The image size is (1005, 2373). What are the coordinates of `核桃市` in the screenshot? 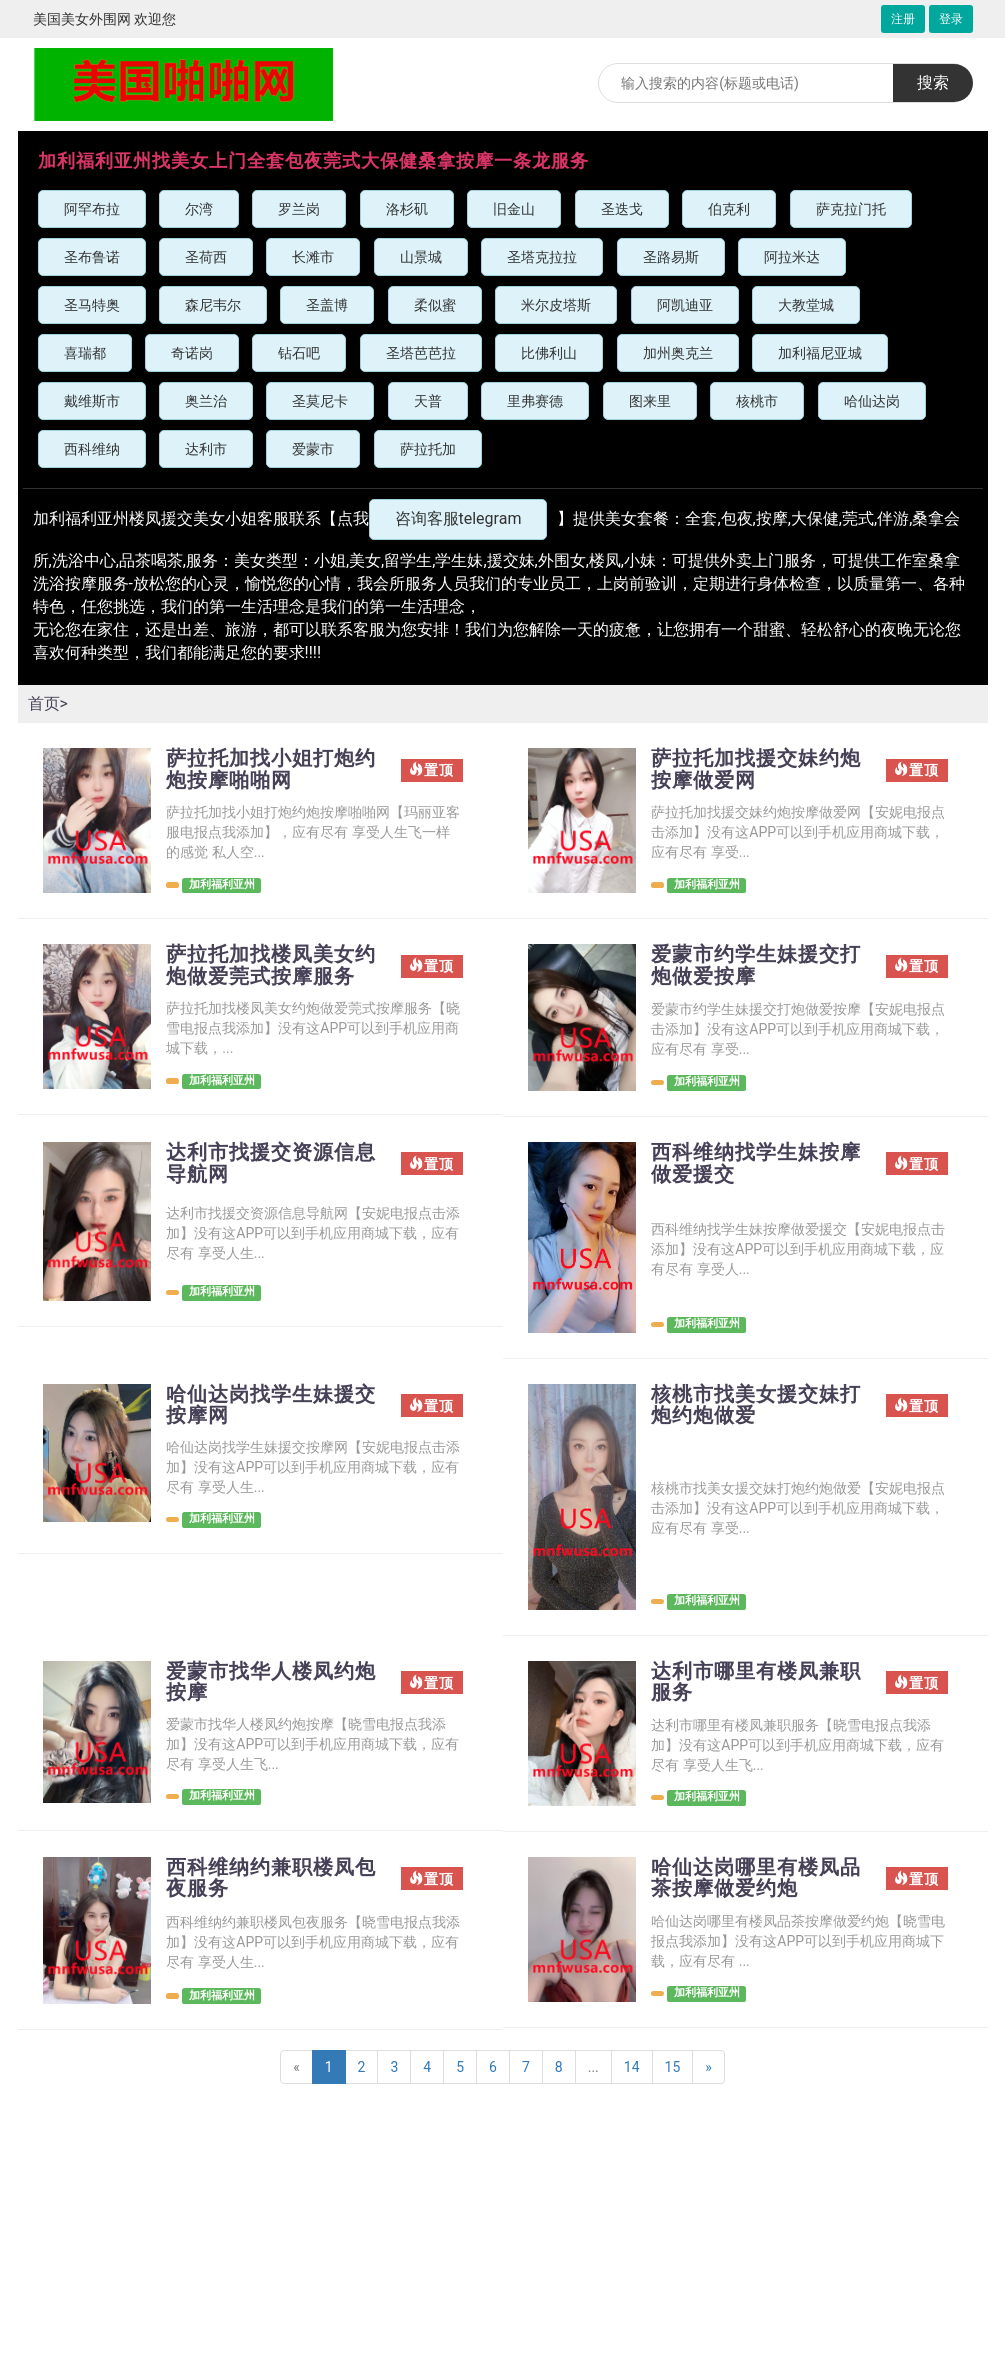 It's located at (757, 401).